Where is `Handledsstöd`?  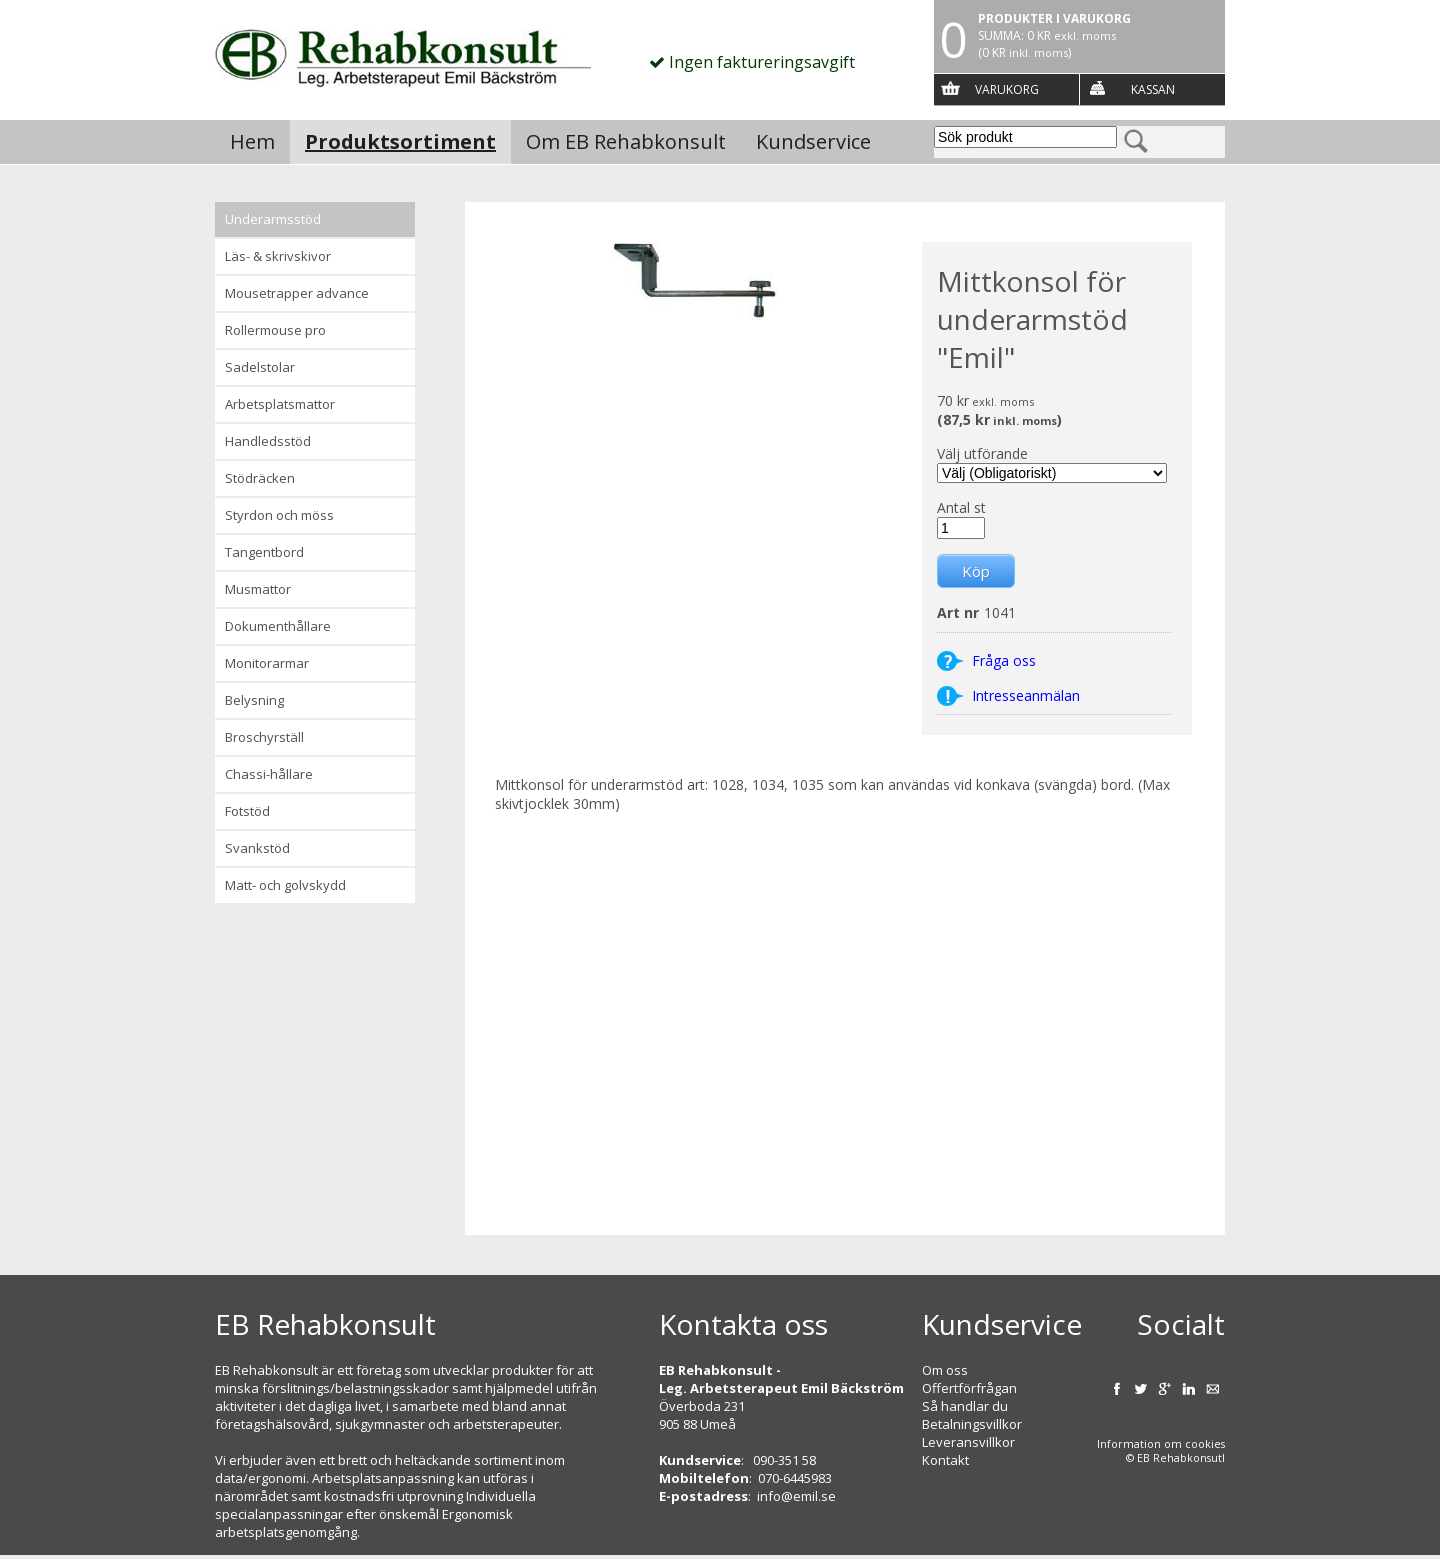
Handledsstöd is located at coordinates (268, 441).